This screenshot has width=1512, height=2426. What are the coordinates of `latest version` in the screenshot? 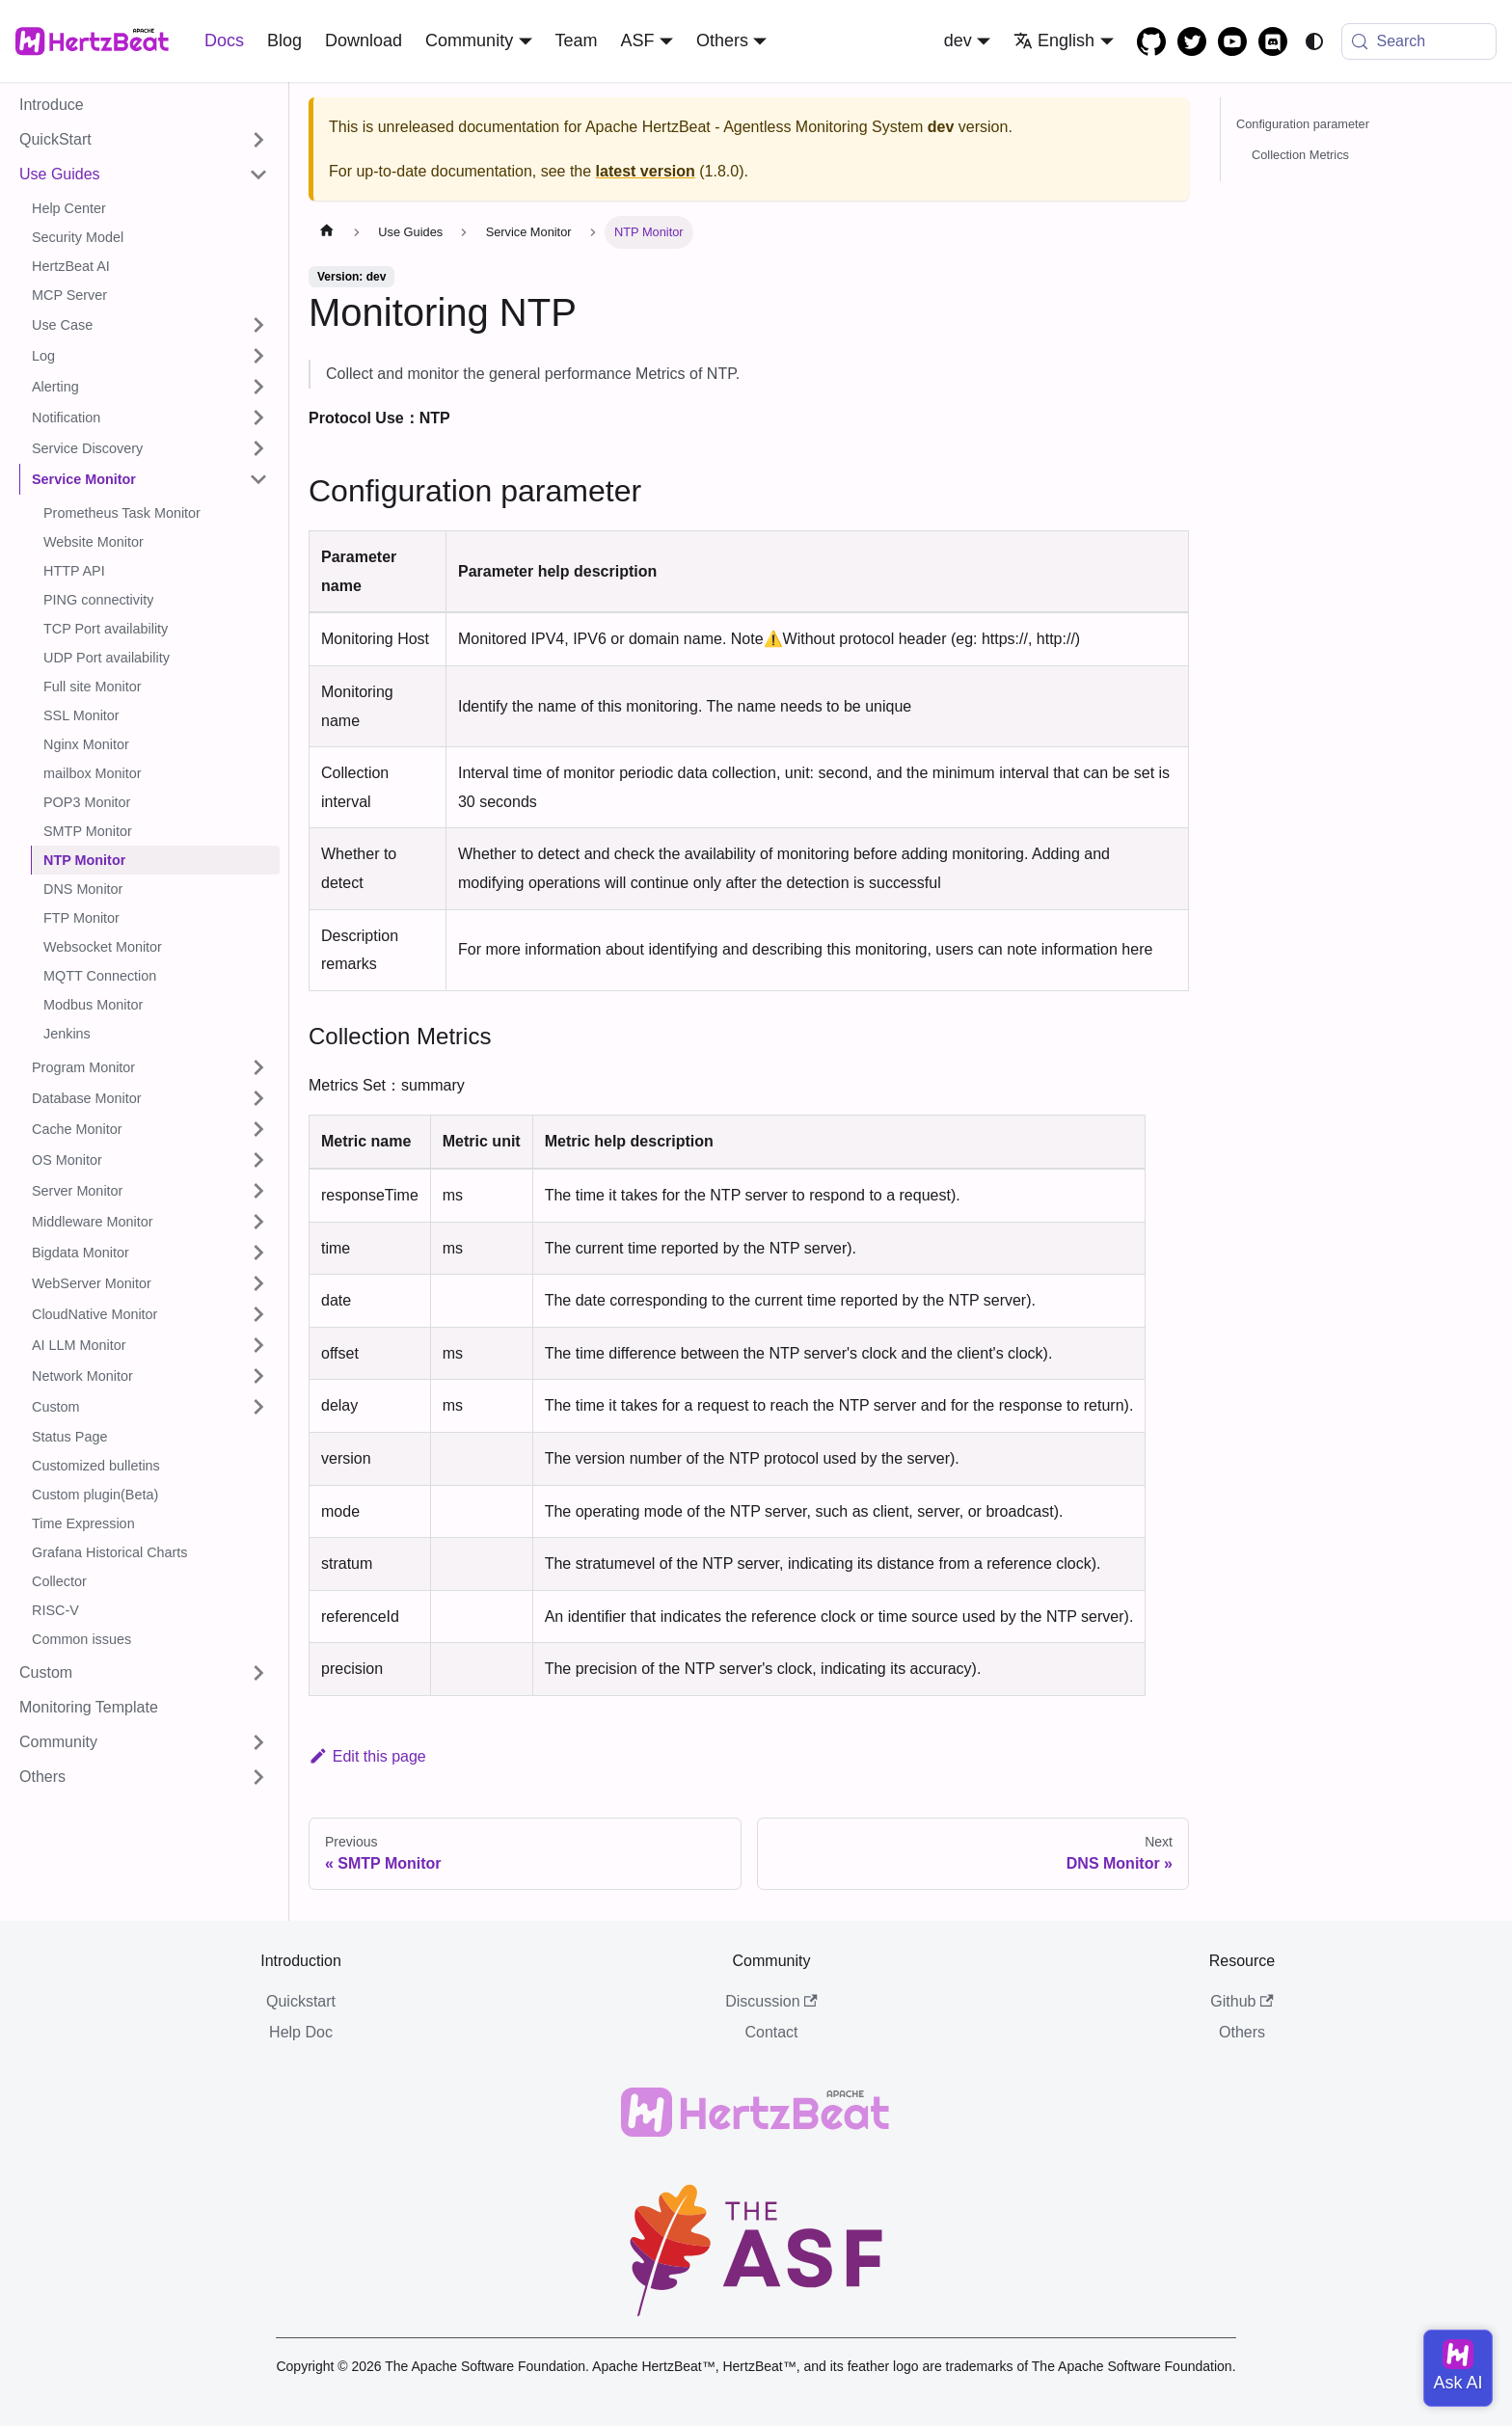 It's located at (645, 171).